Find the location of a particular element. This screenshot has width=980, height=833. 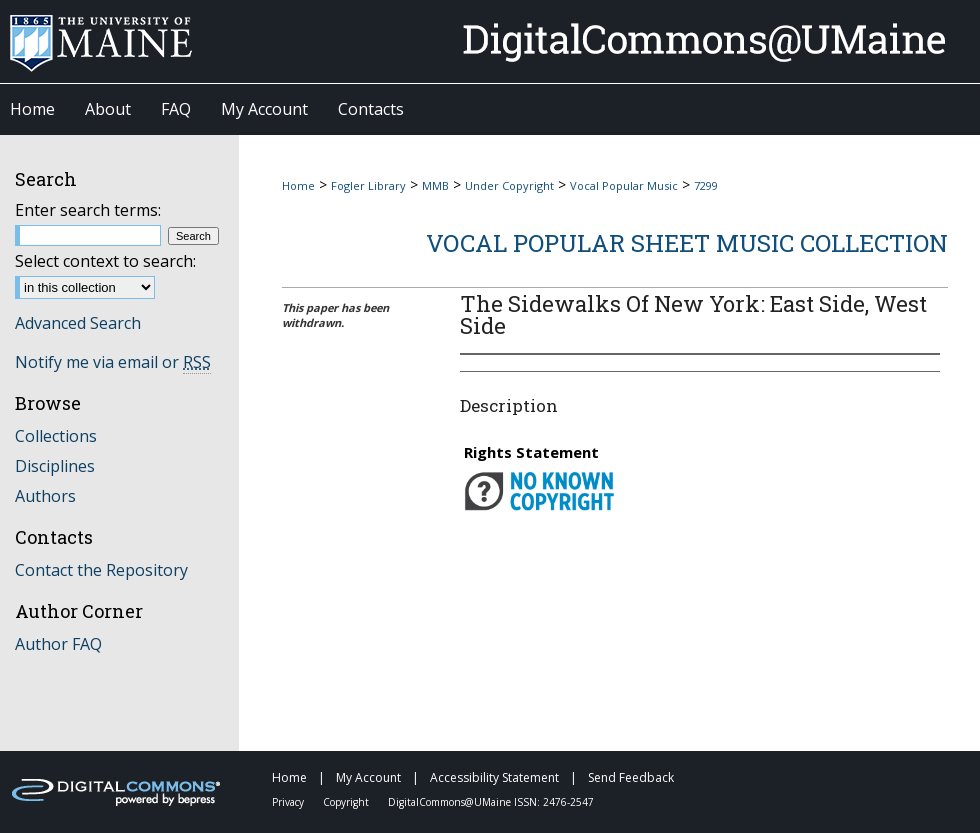

My Account is located at coordinates (370, 777).